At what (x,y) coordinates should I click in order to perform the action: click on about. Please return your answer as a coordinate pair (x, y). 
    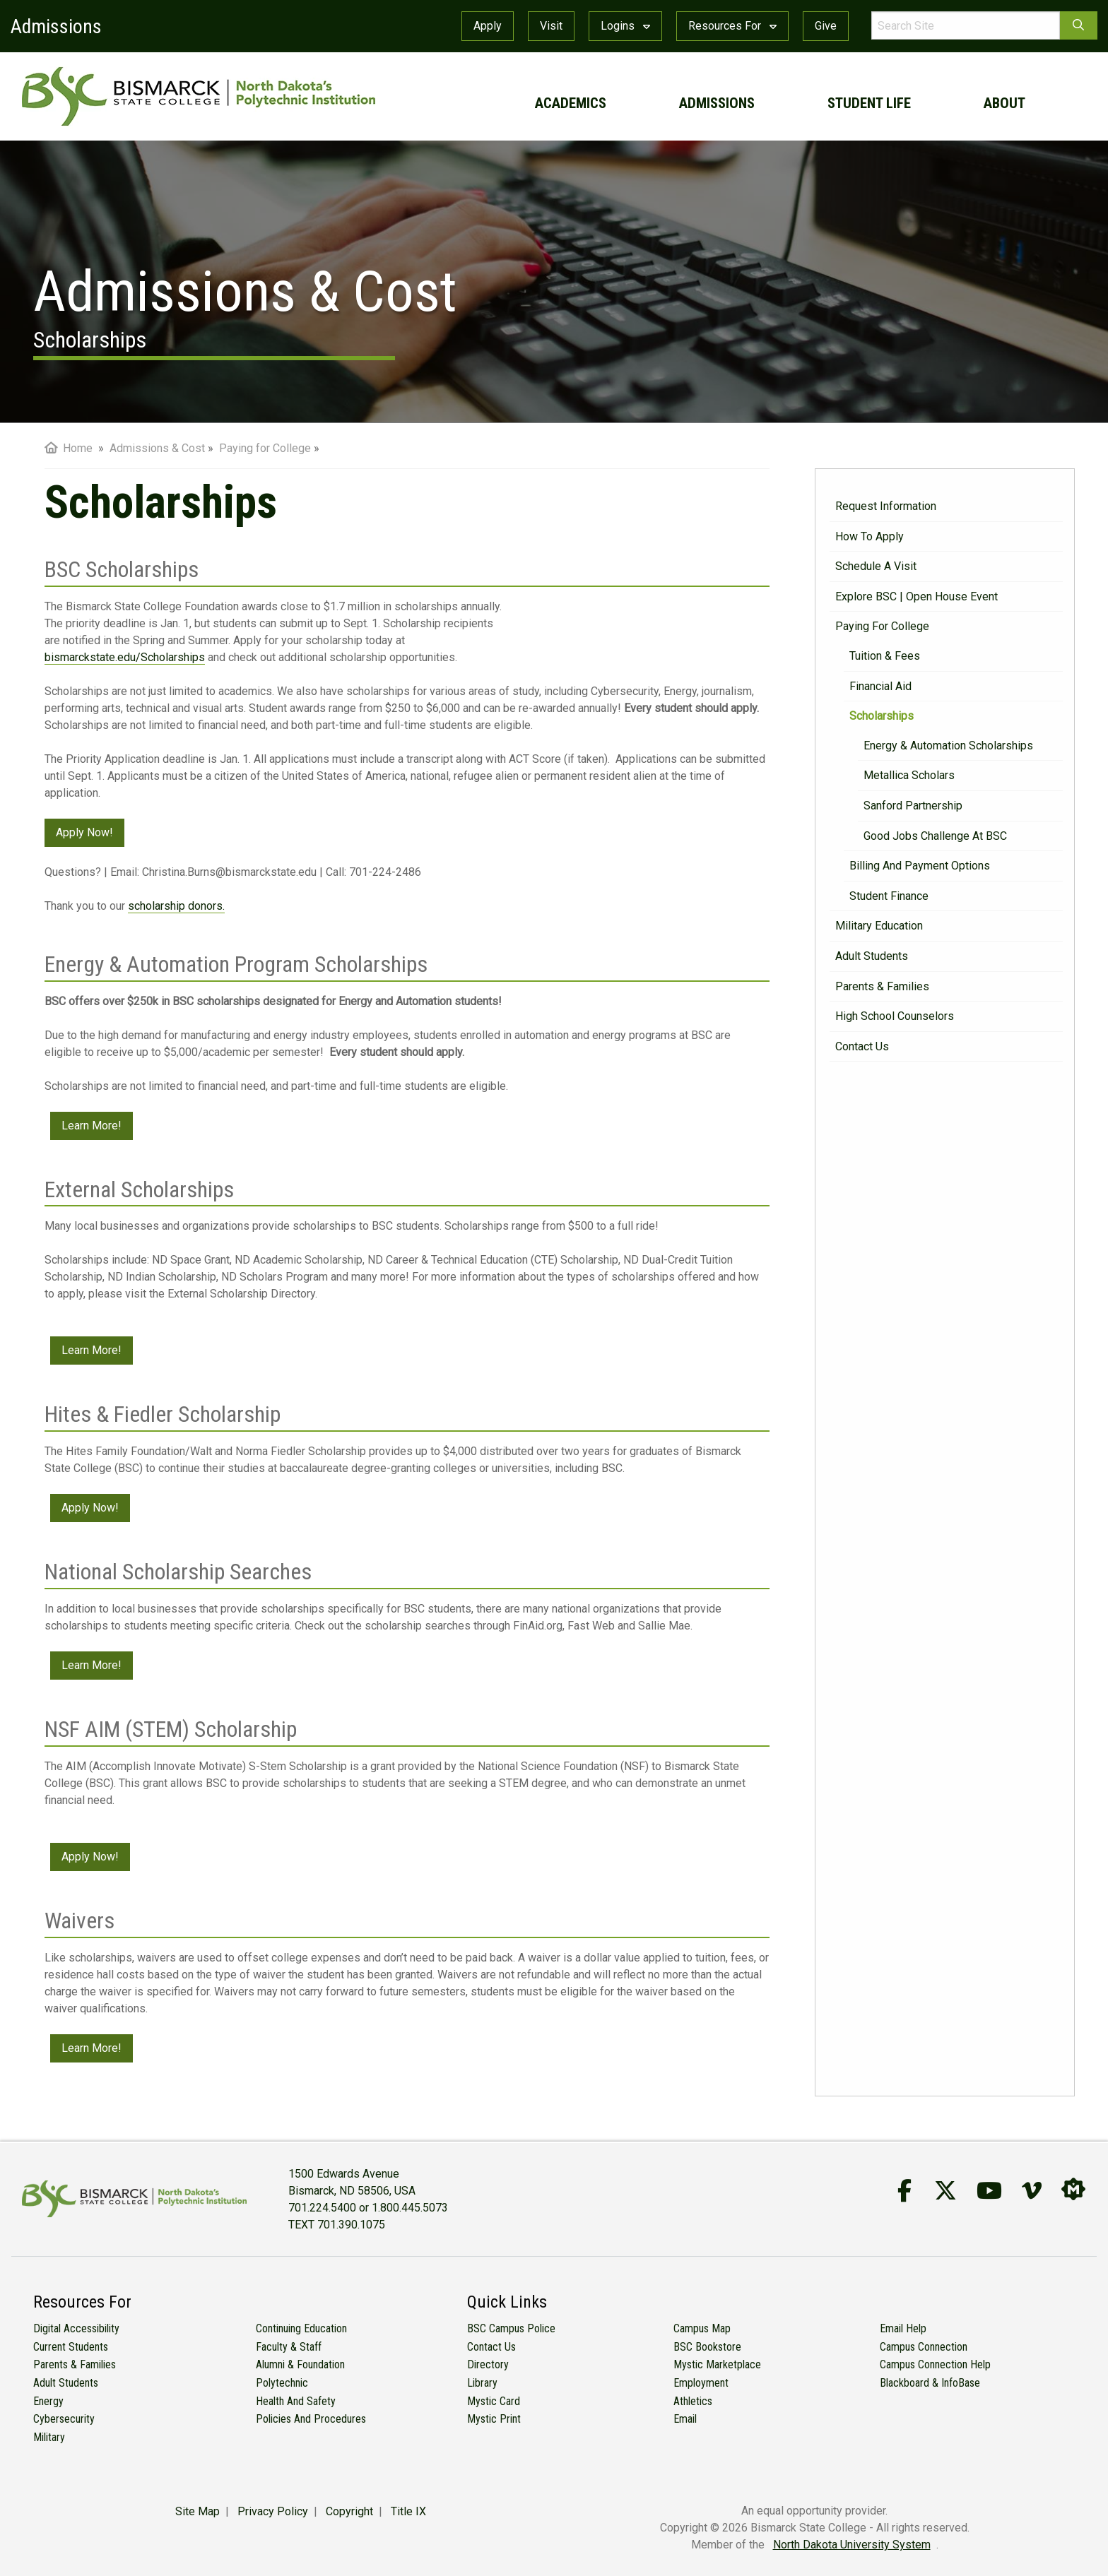
    Looking at the image, I should click on (1004, 103).